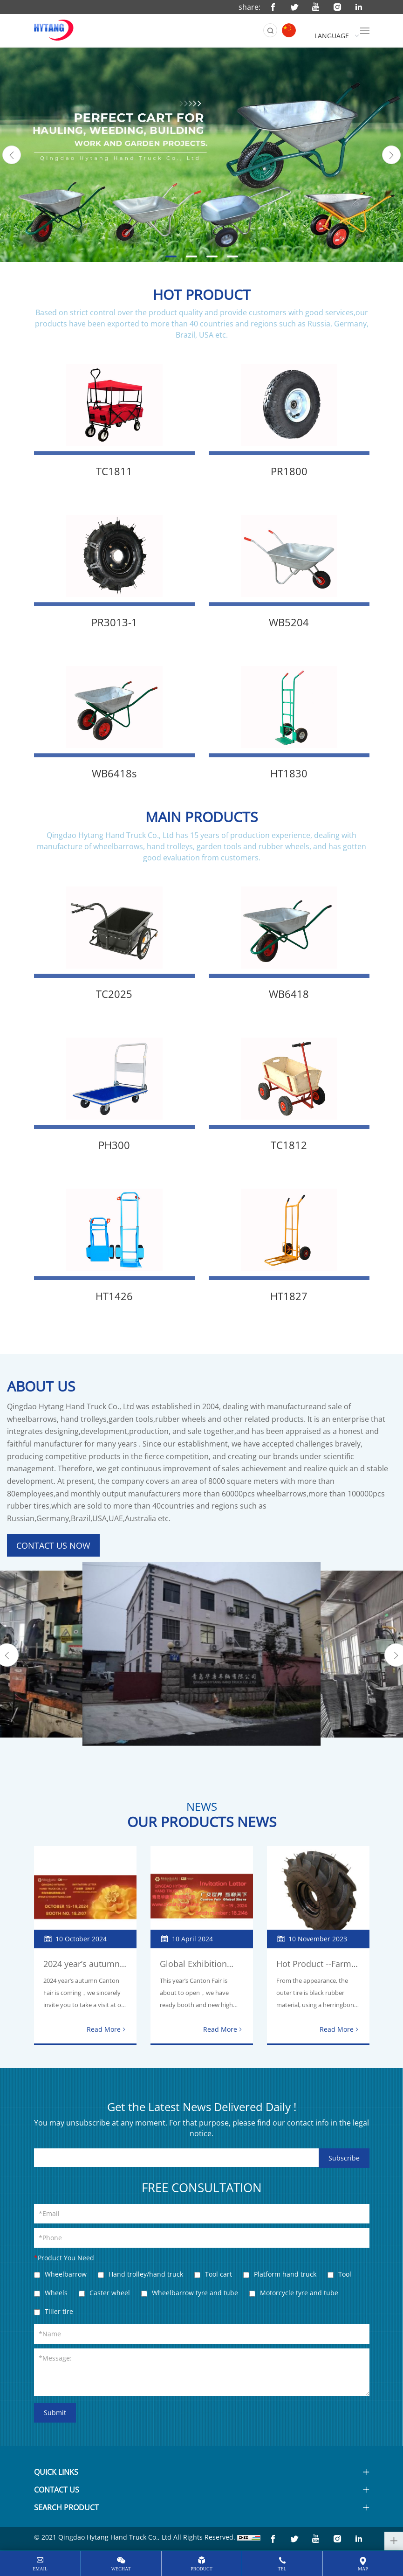 This screenshot has height=2576, width=403. I want to click on [Next], so click(391, 154).